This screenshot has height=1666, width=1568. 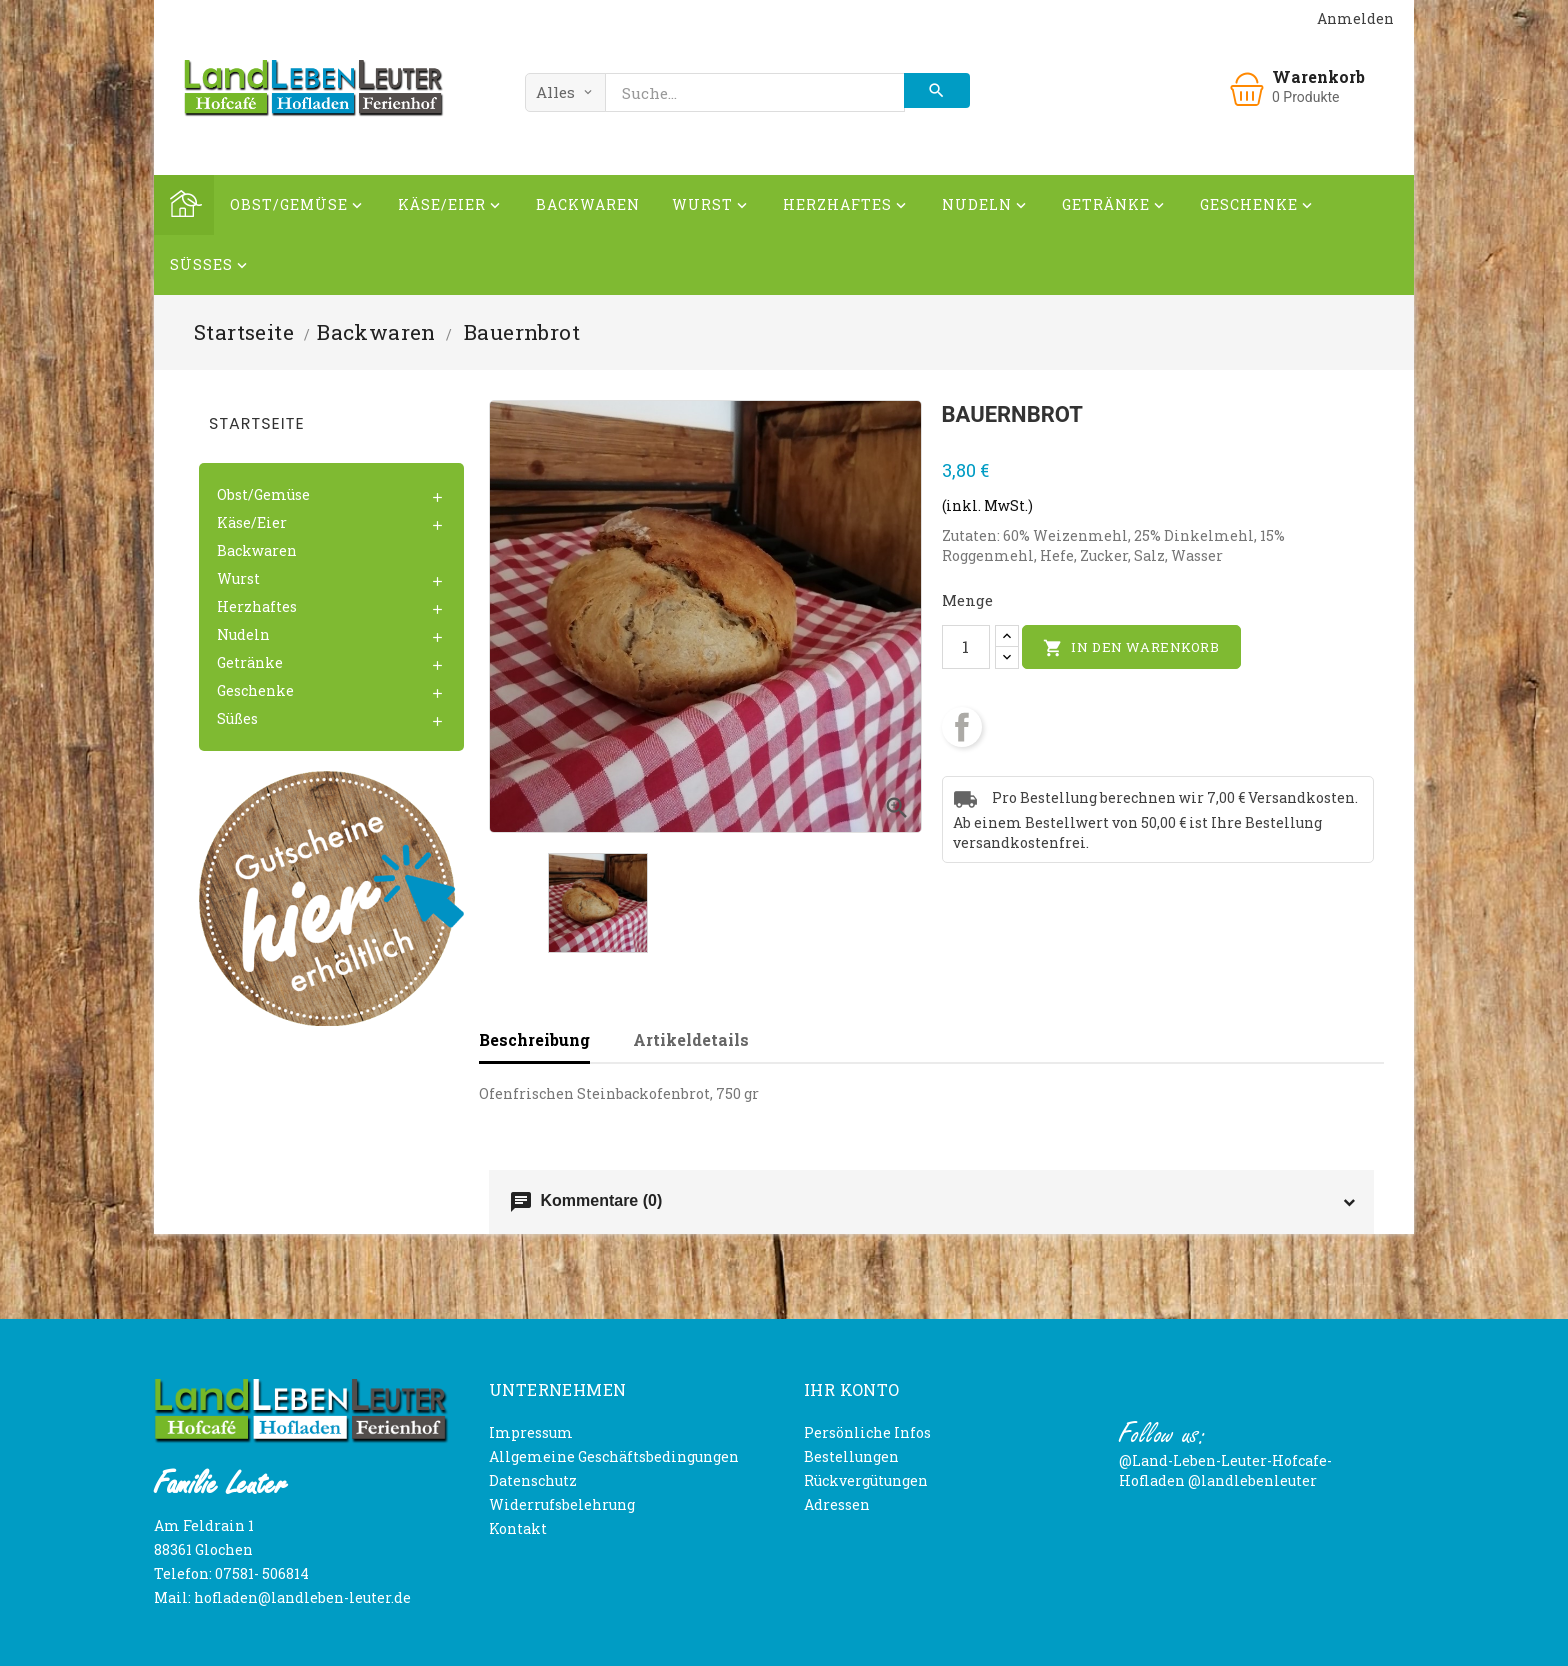 What do you see at coordinates (986, 207) in the screenshot?
I see `Nudeln` at bounding box center [986, 207].